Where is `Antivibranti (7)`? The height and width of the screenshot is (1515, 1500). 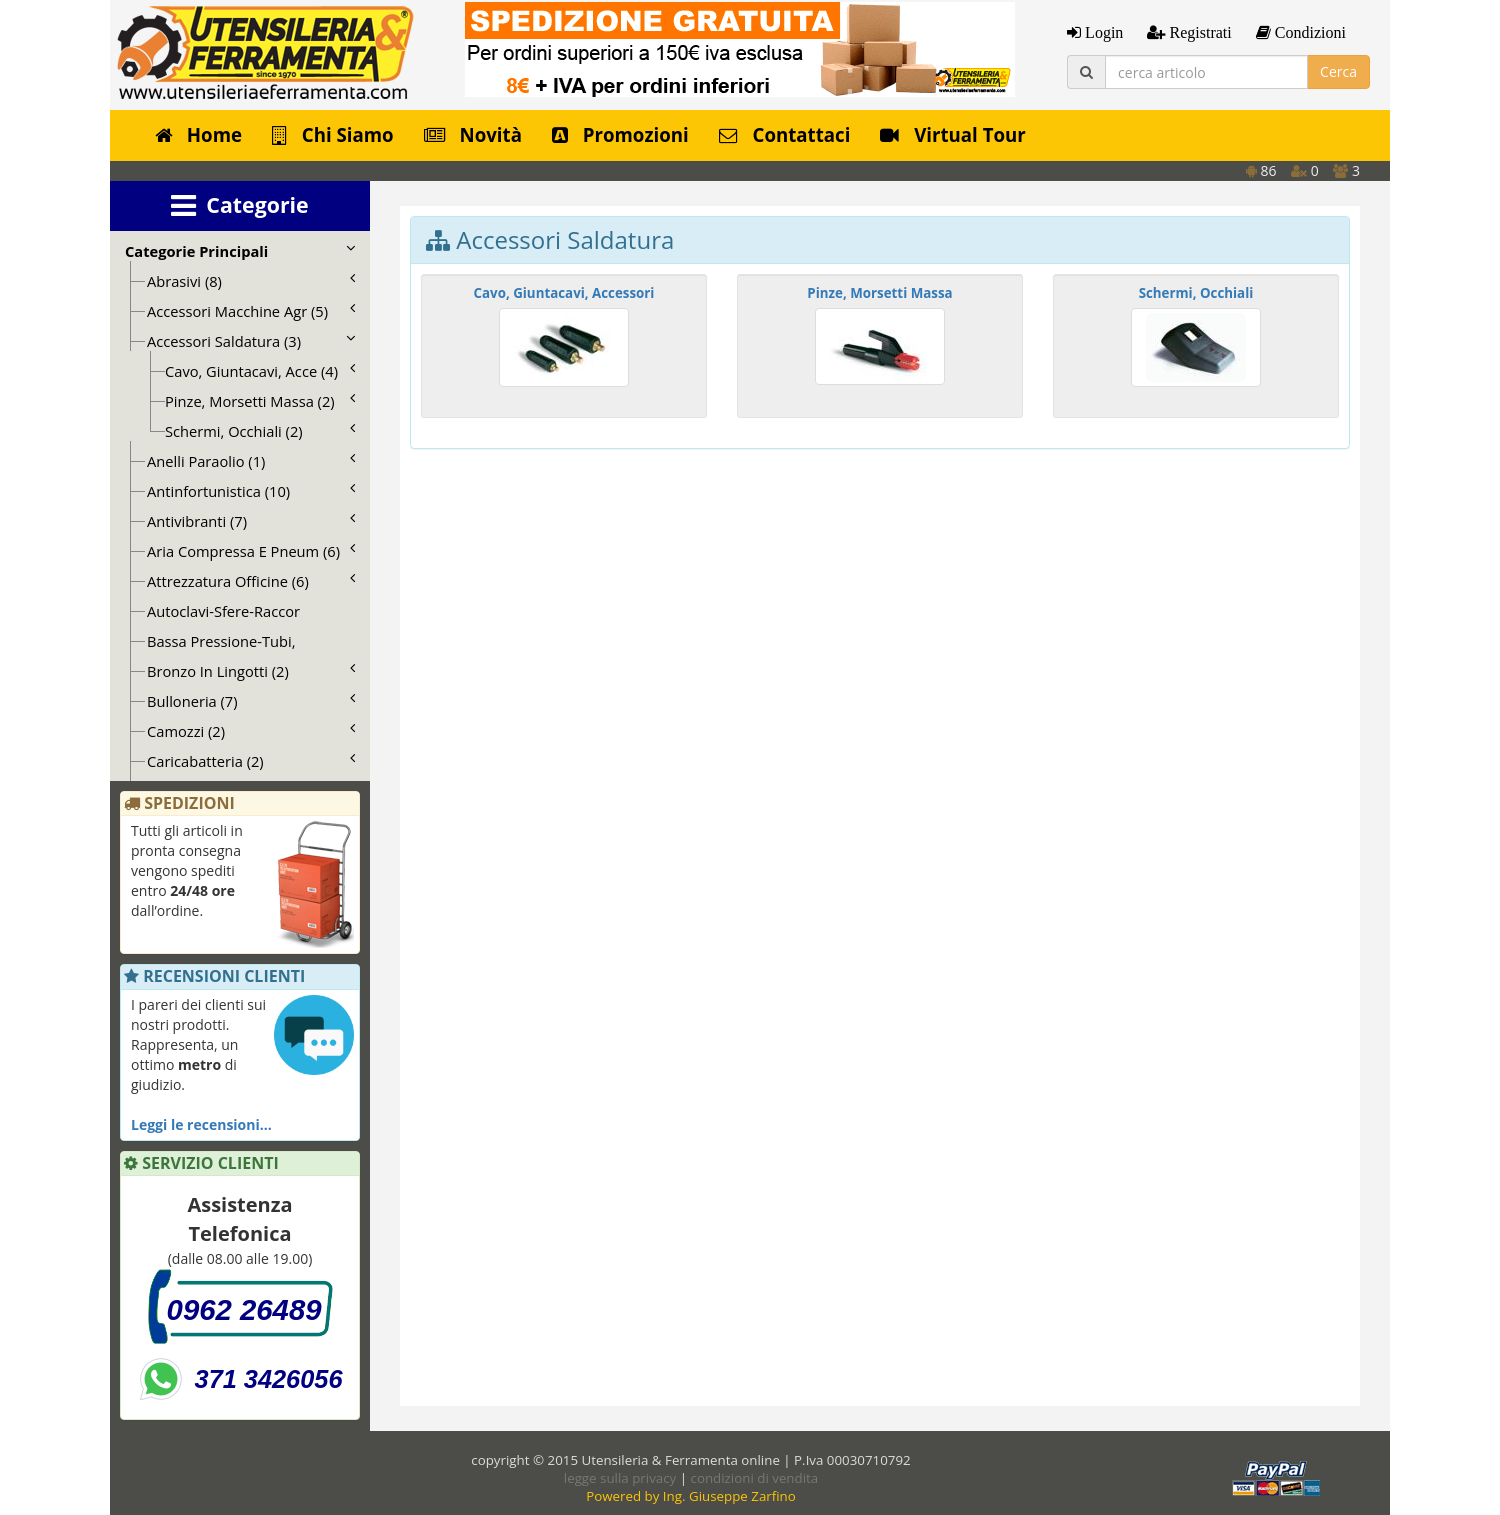
Antivibranti (7) is located at coordinates (251, 521).